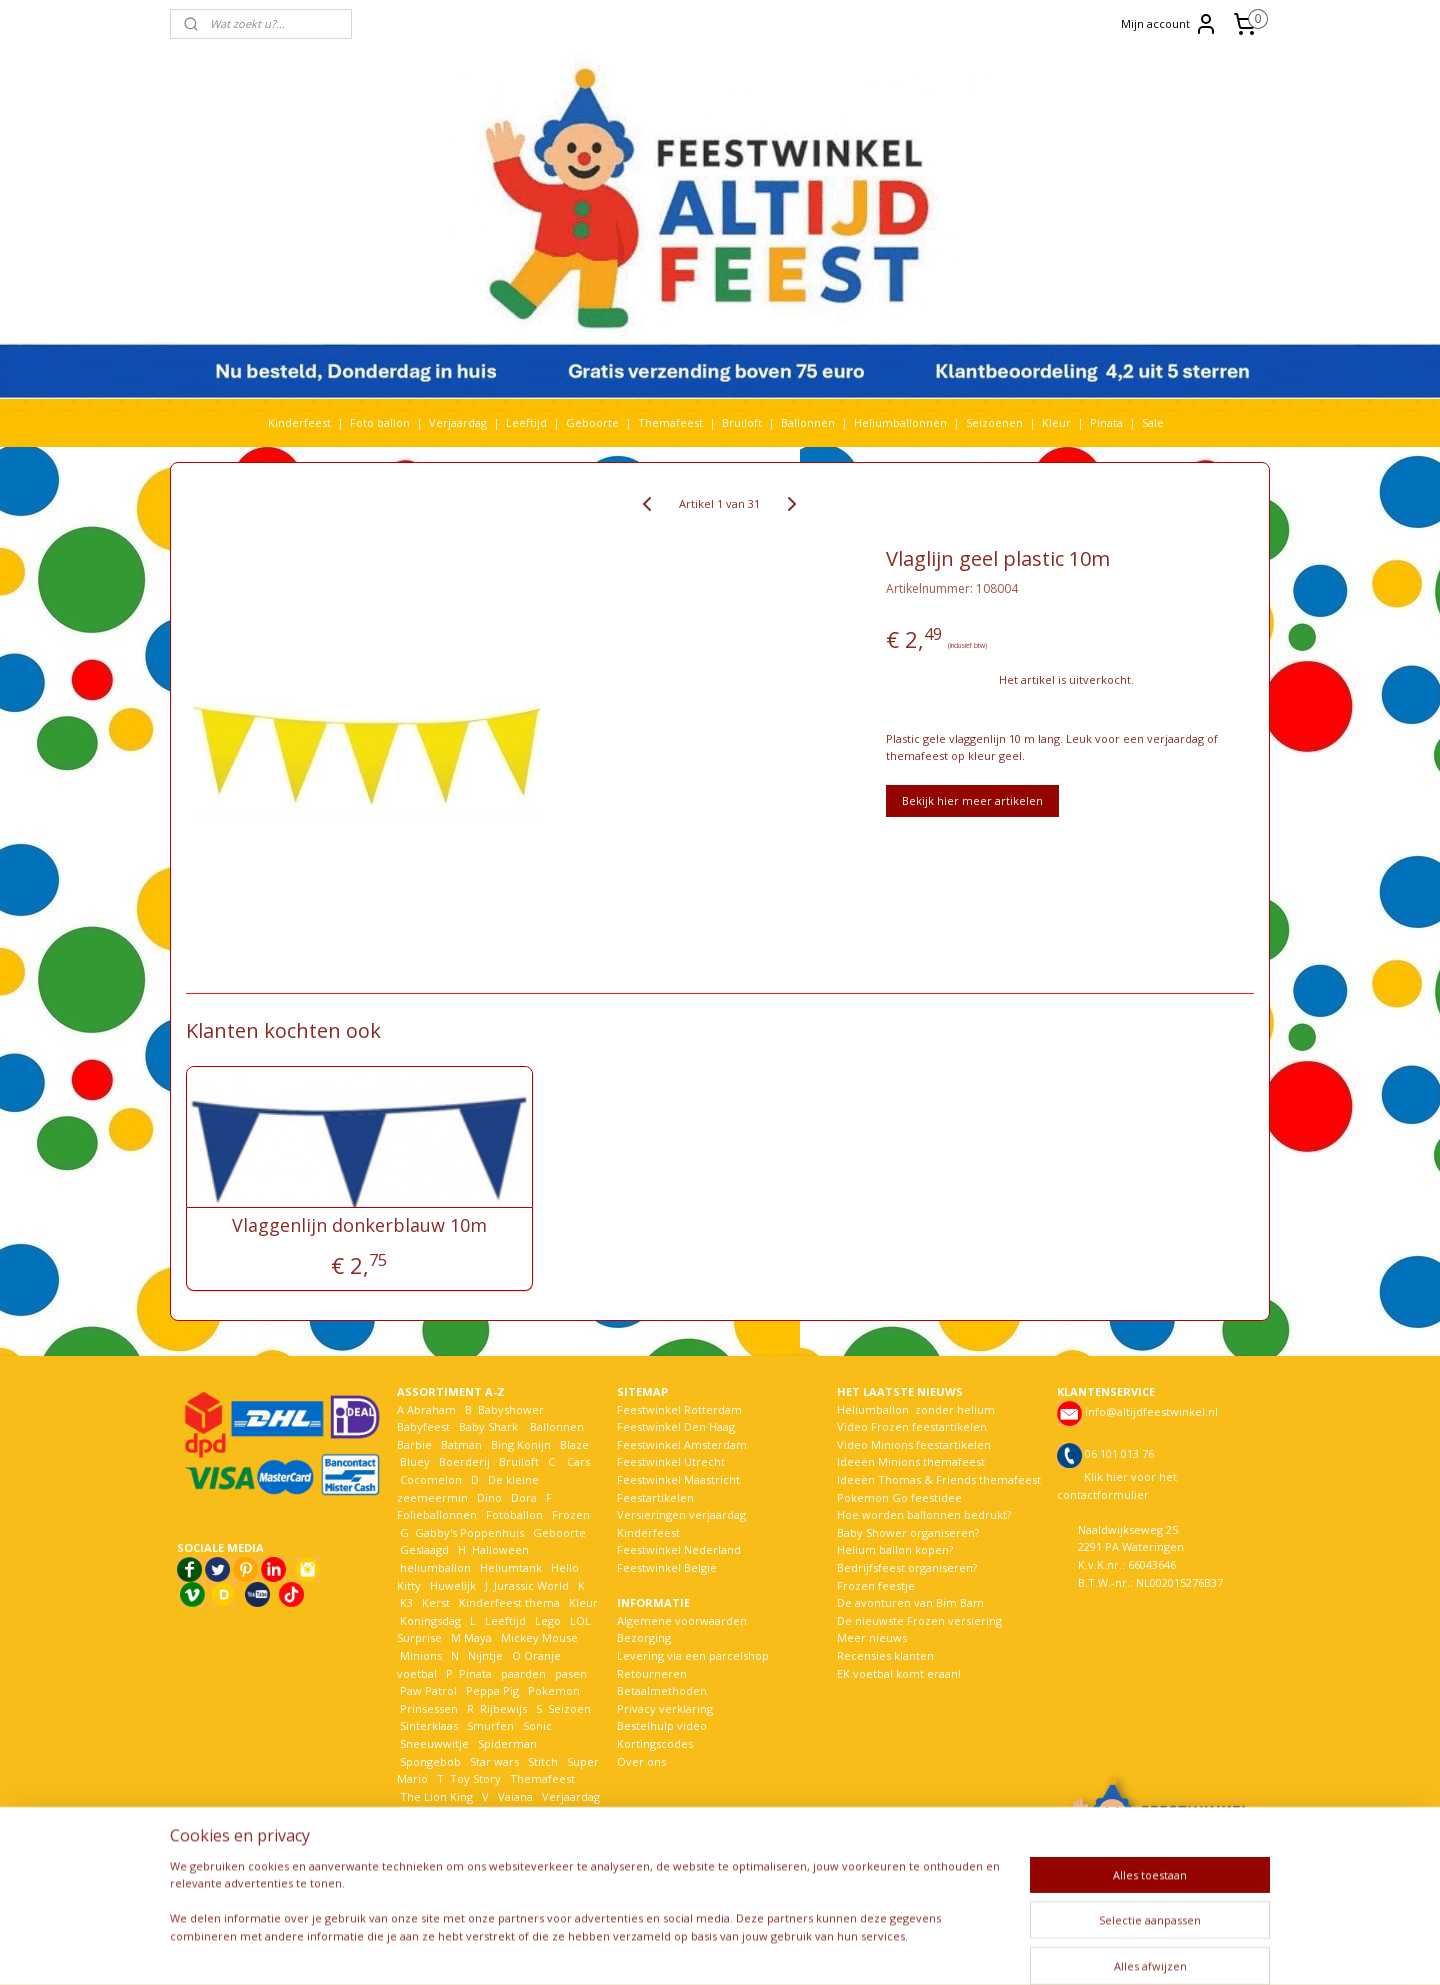  Describe the element at coordinates (427, 1708) in the screenshot. I see `Prinsessen` at that location.